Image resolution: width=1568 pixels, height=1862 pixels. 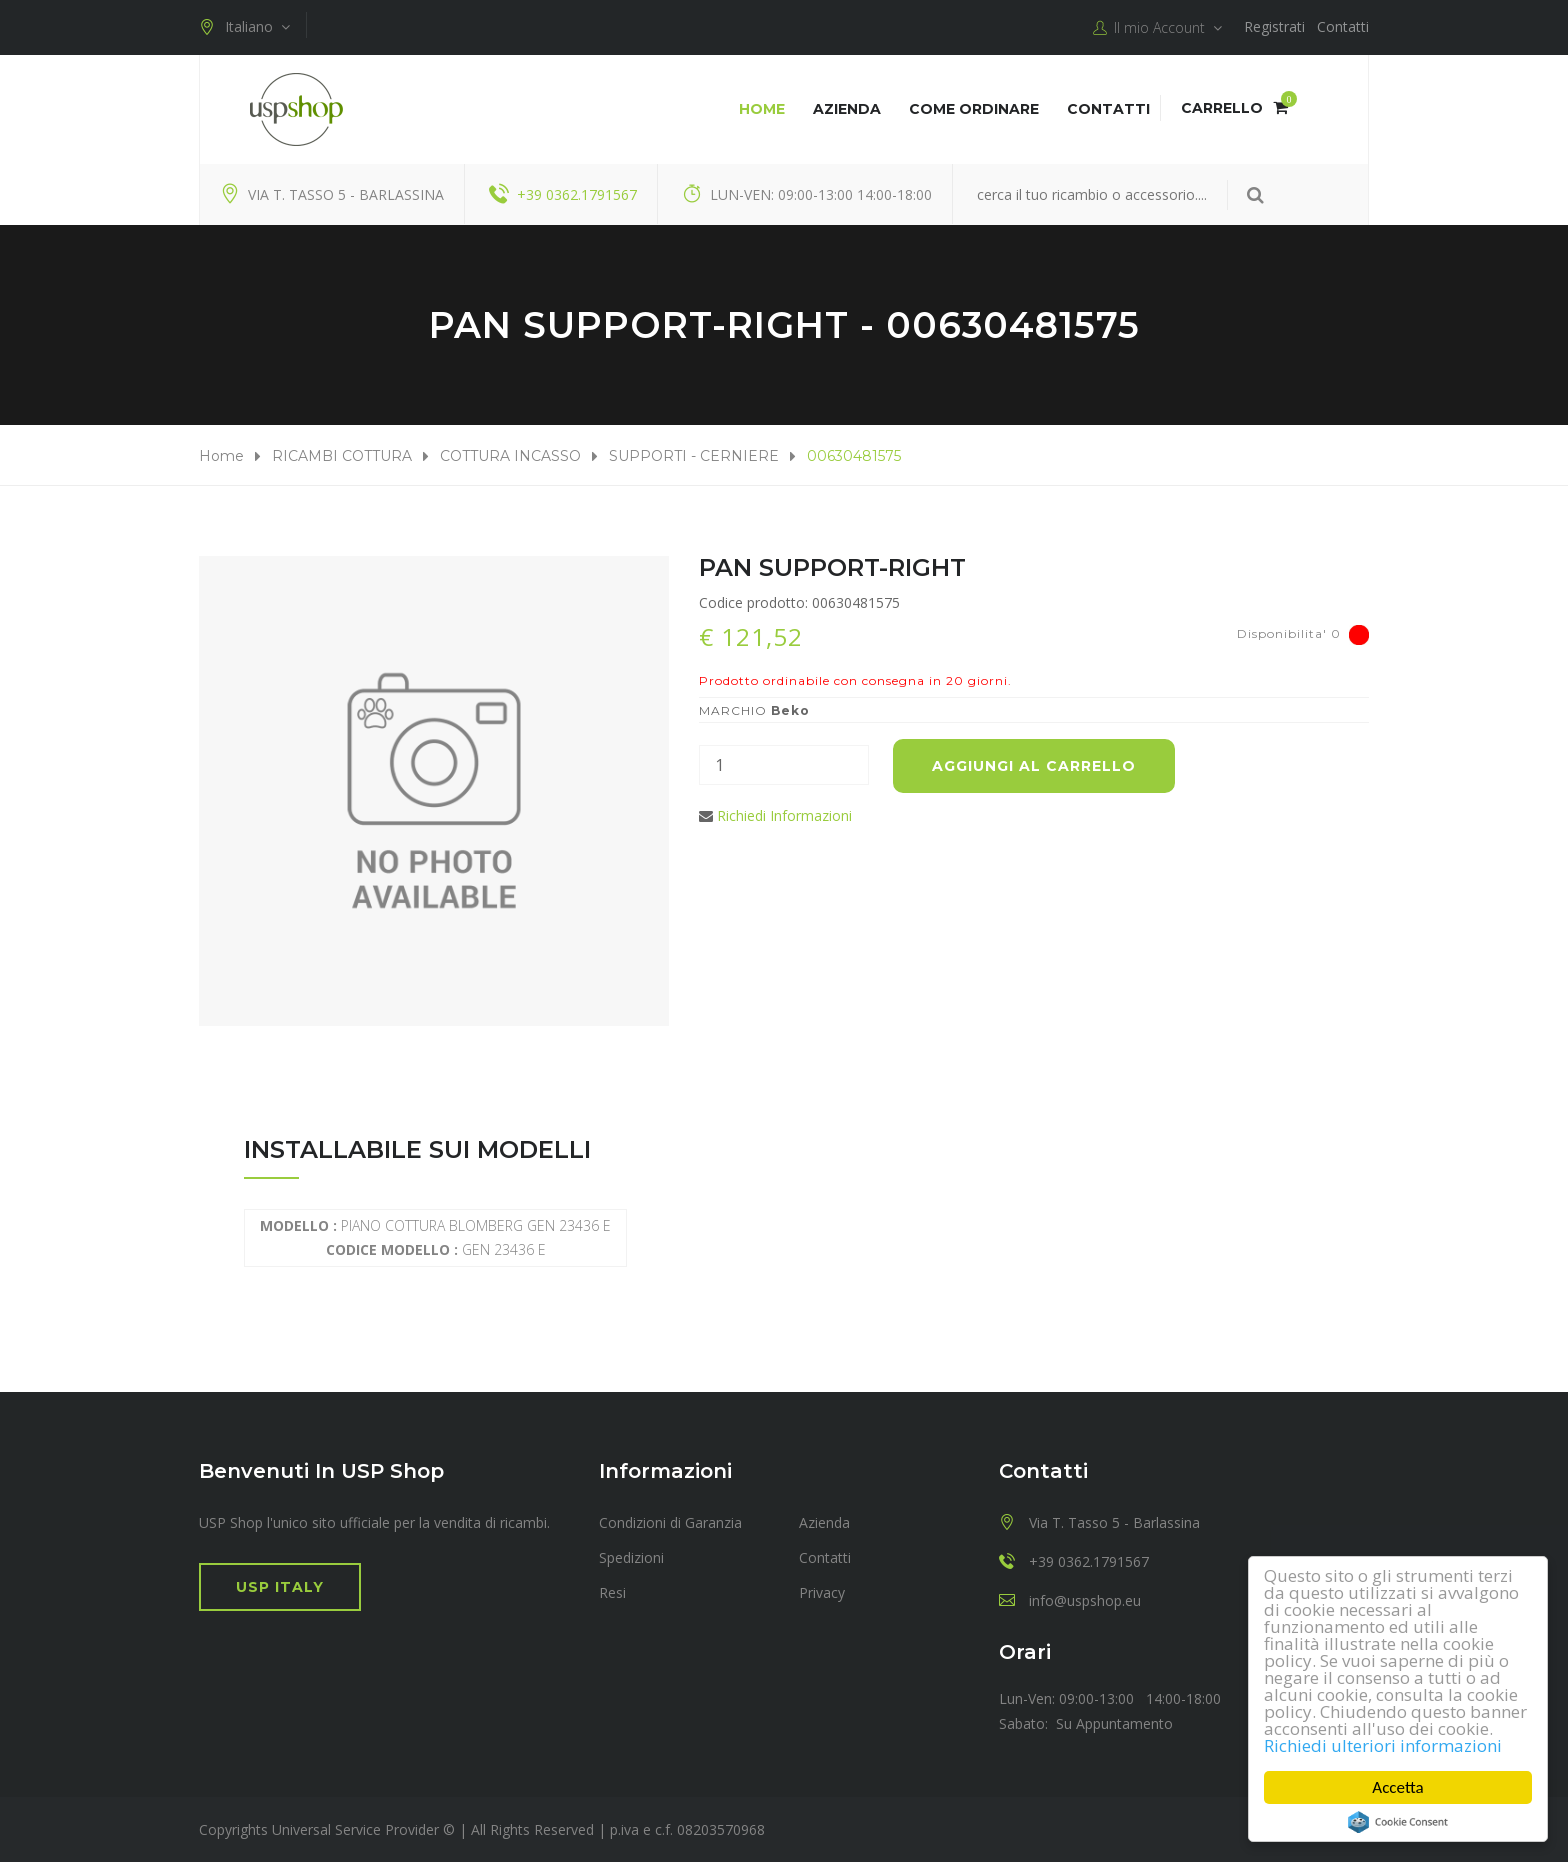 What do you see at coordinates (847, 109) in the screenshot?
I see `Azienda` at bounding box center [847, 109].